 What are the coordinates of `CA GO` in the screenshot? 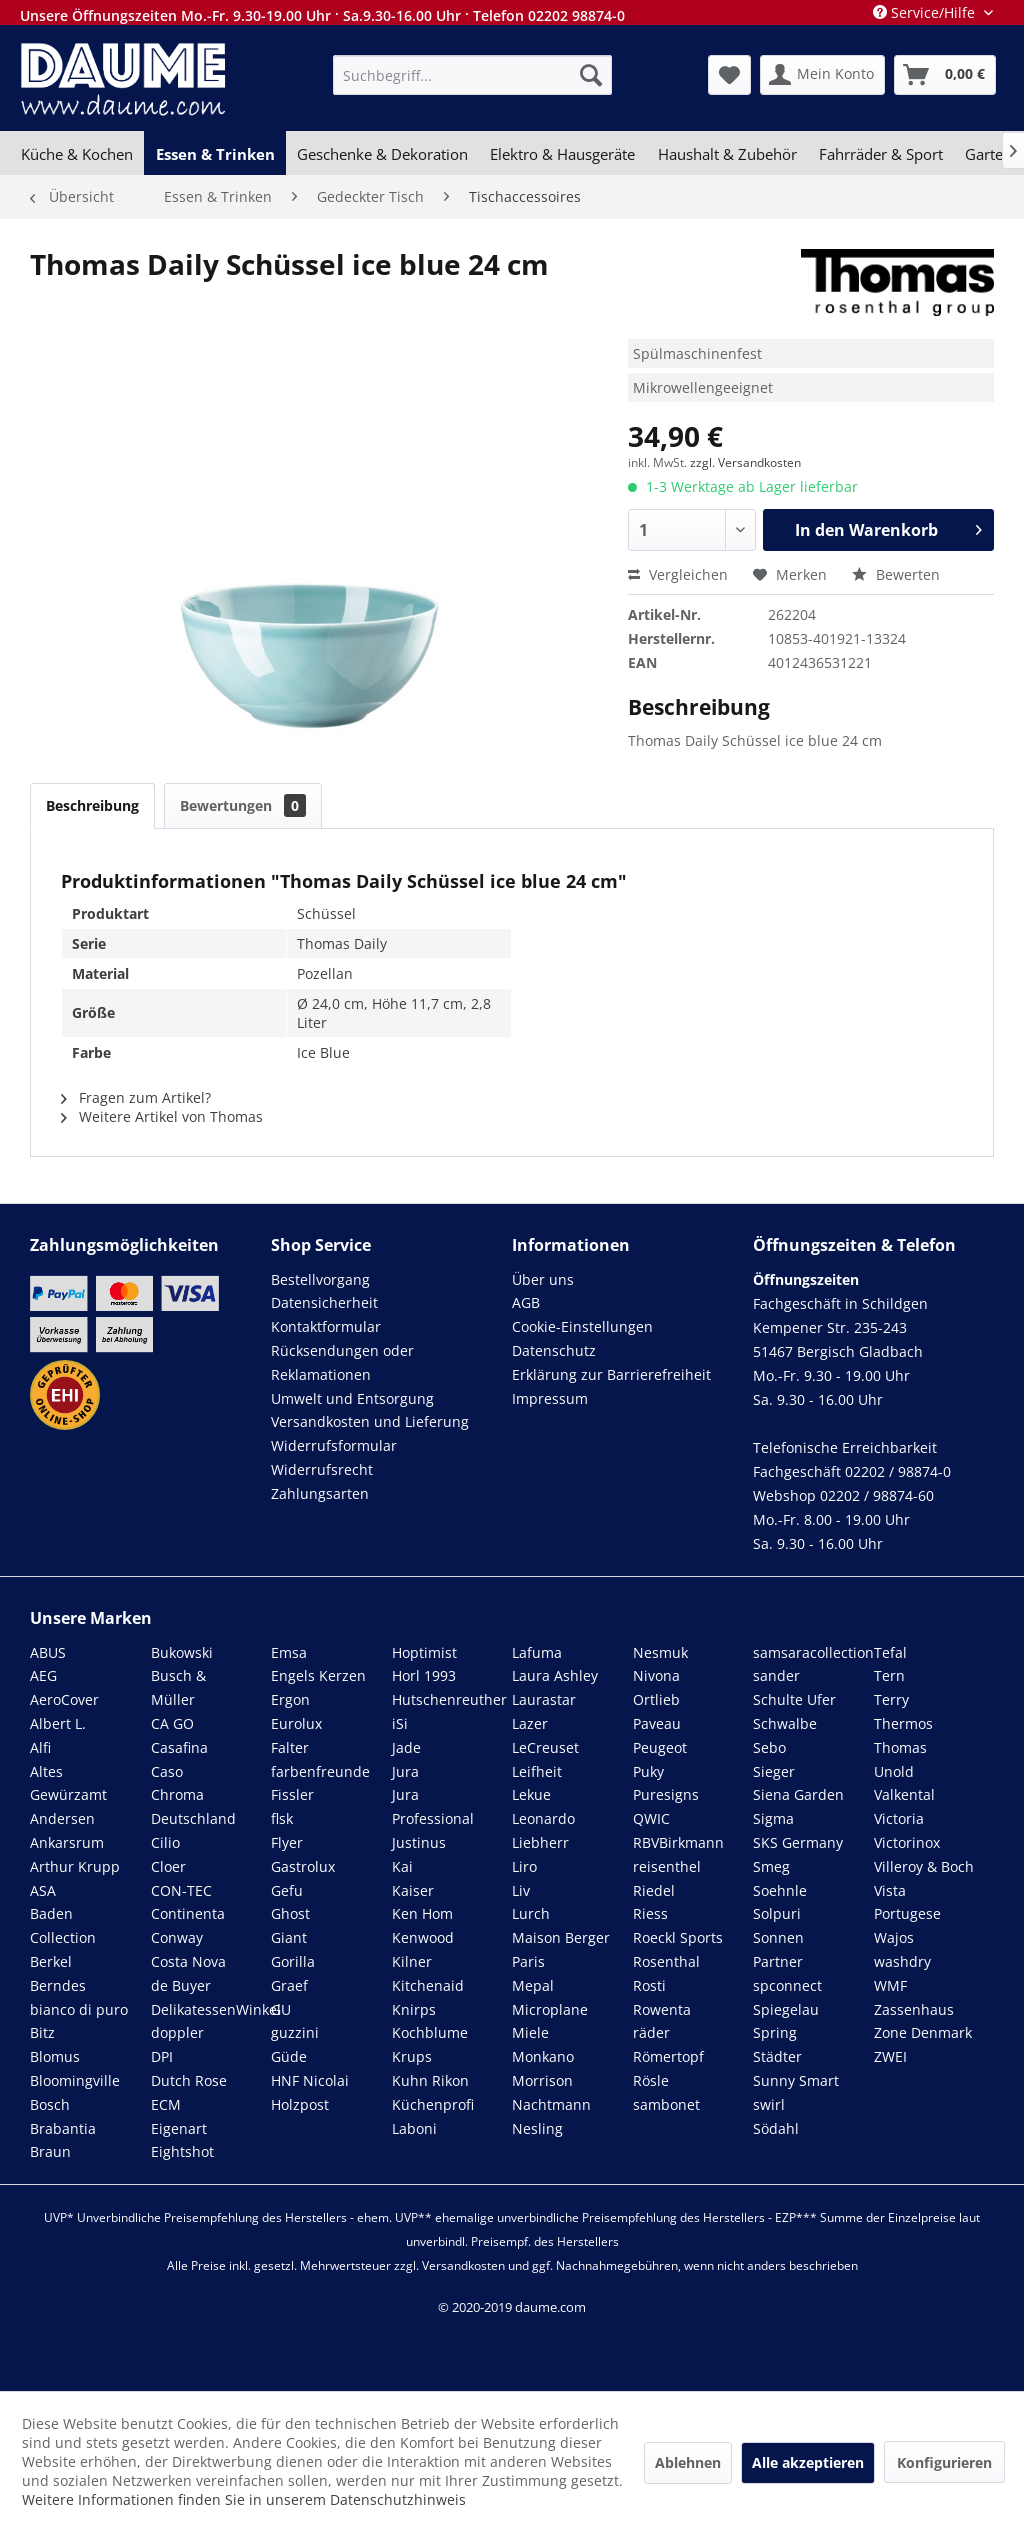 It's located at (172, 1723).